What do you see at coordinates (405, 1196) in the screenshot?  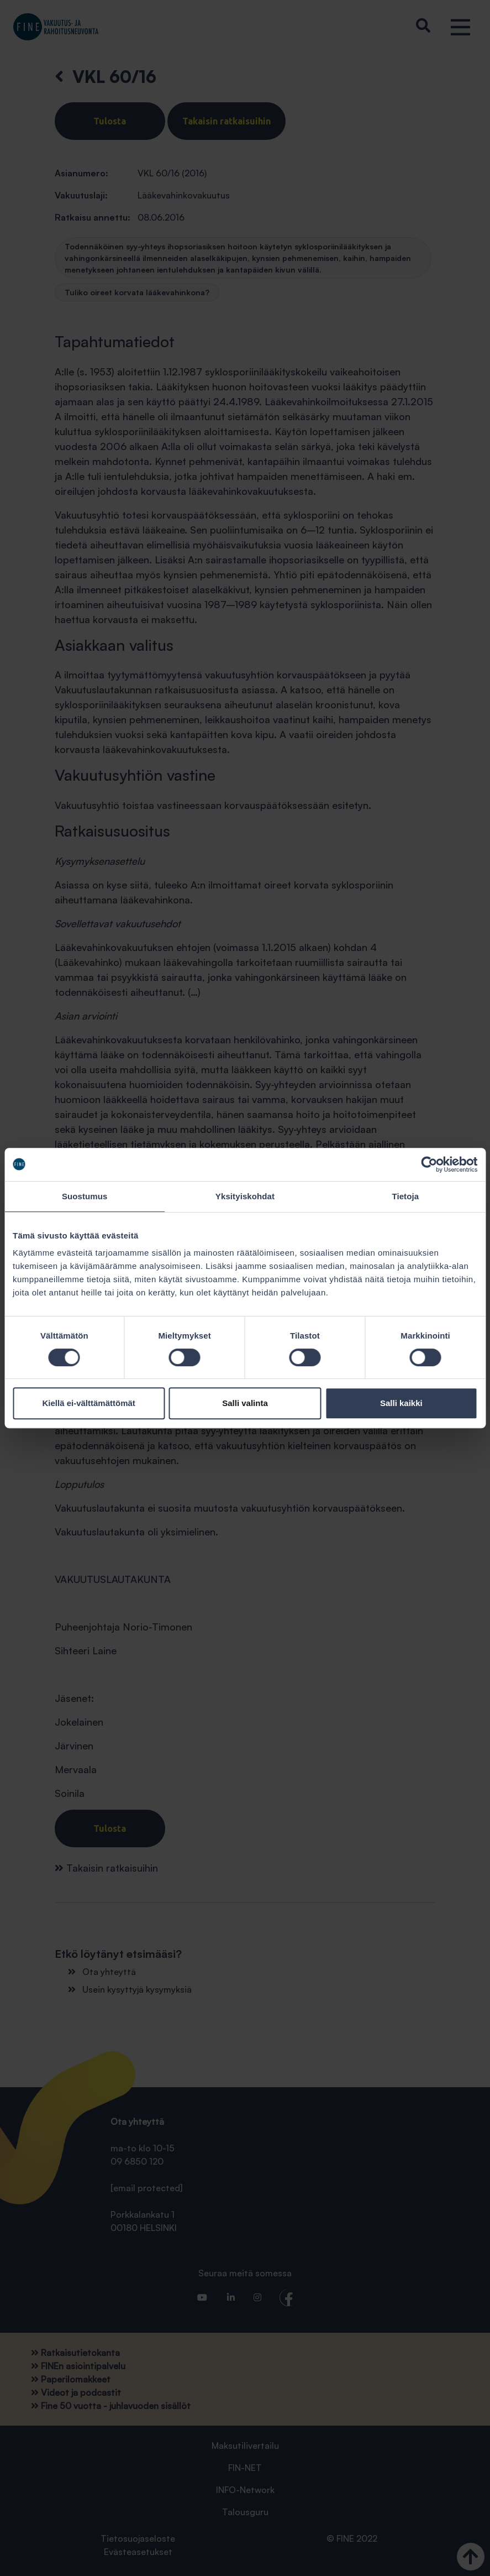 I see `Tietoja [tab]` at bounding box center [405, 1196].